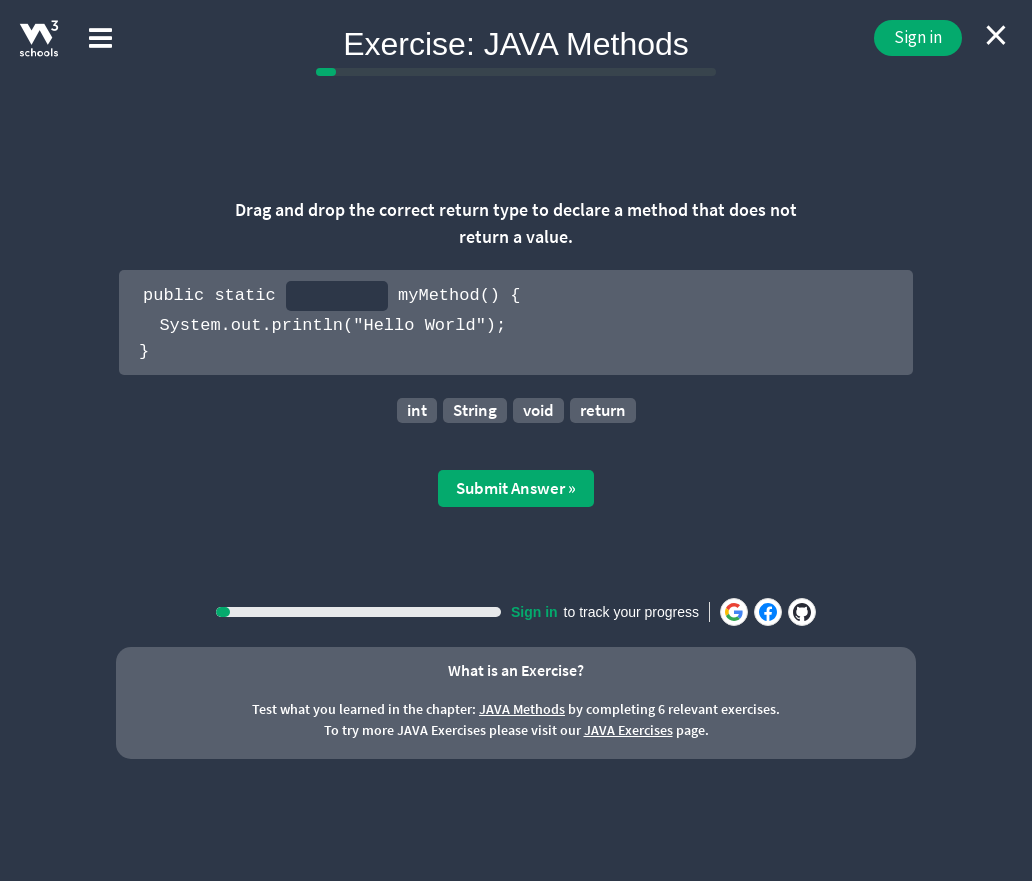  I want to click on String, so click(475, 410).